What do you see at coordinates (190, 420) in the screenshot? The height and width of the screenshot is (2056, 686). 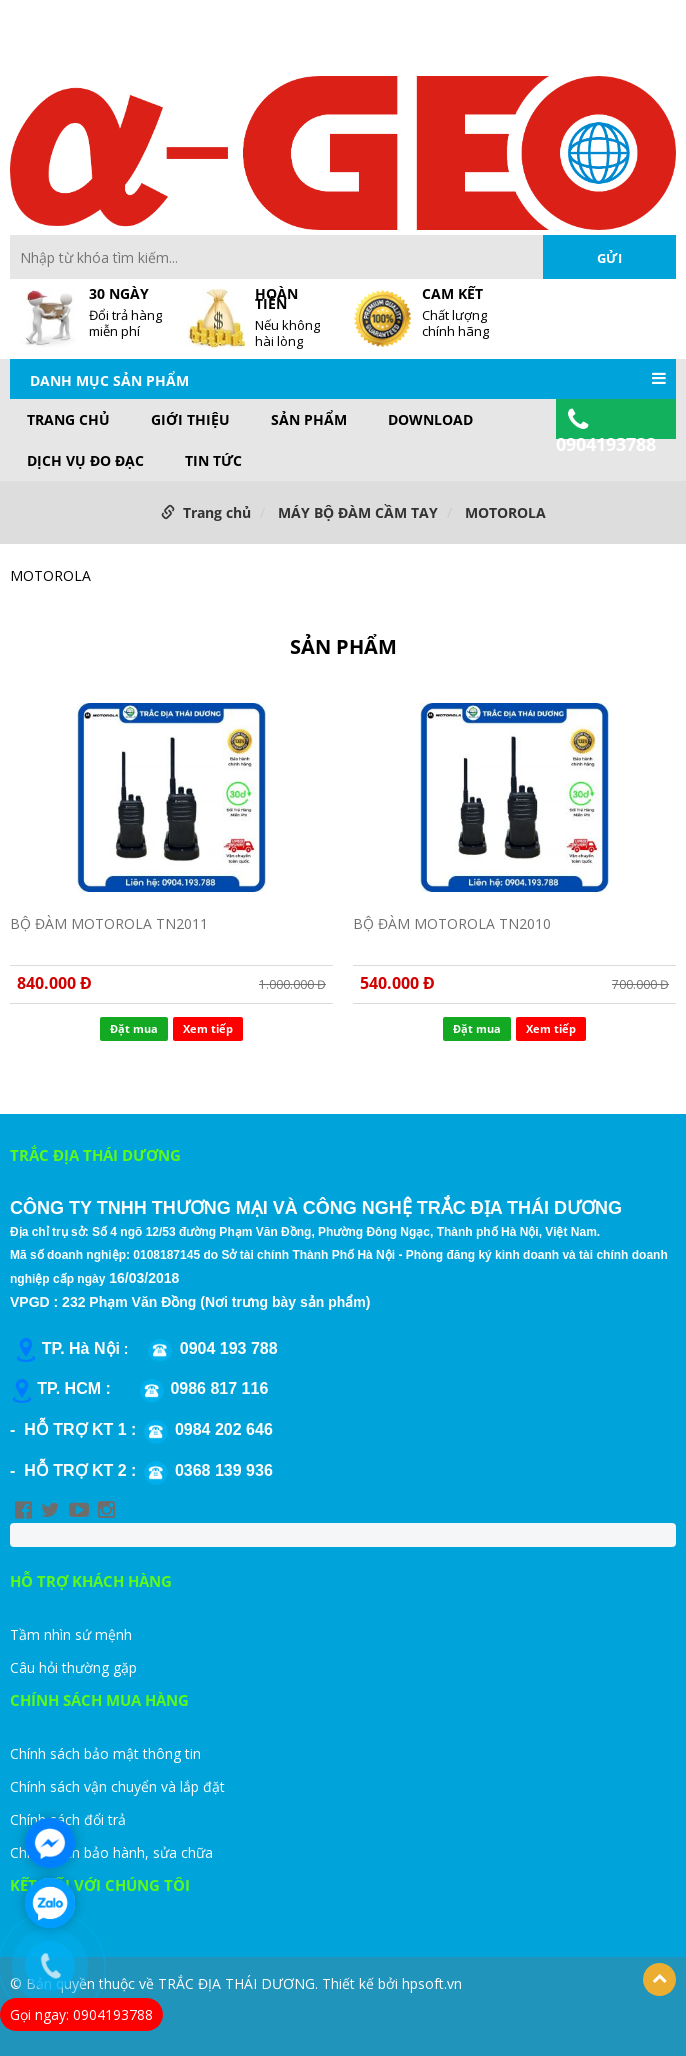 I see `GIỚI THIỆU` at bounding box center [190, 420].